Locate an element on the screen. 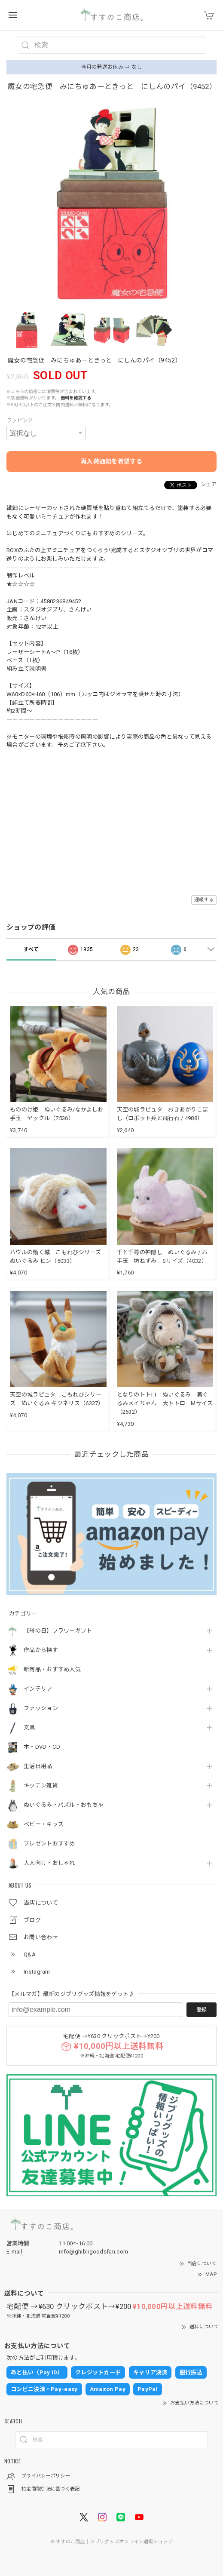 The image size is (223, 2576). シェア is located at coordinates (209, 485).